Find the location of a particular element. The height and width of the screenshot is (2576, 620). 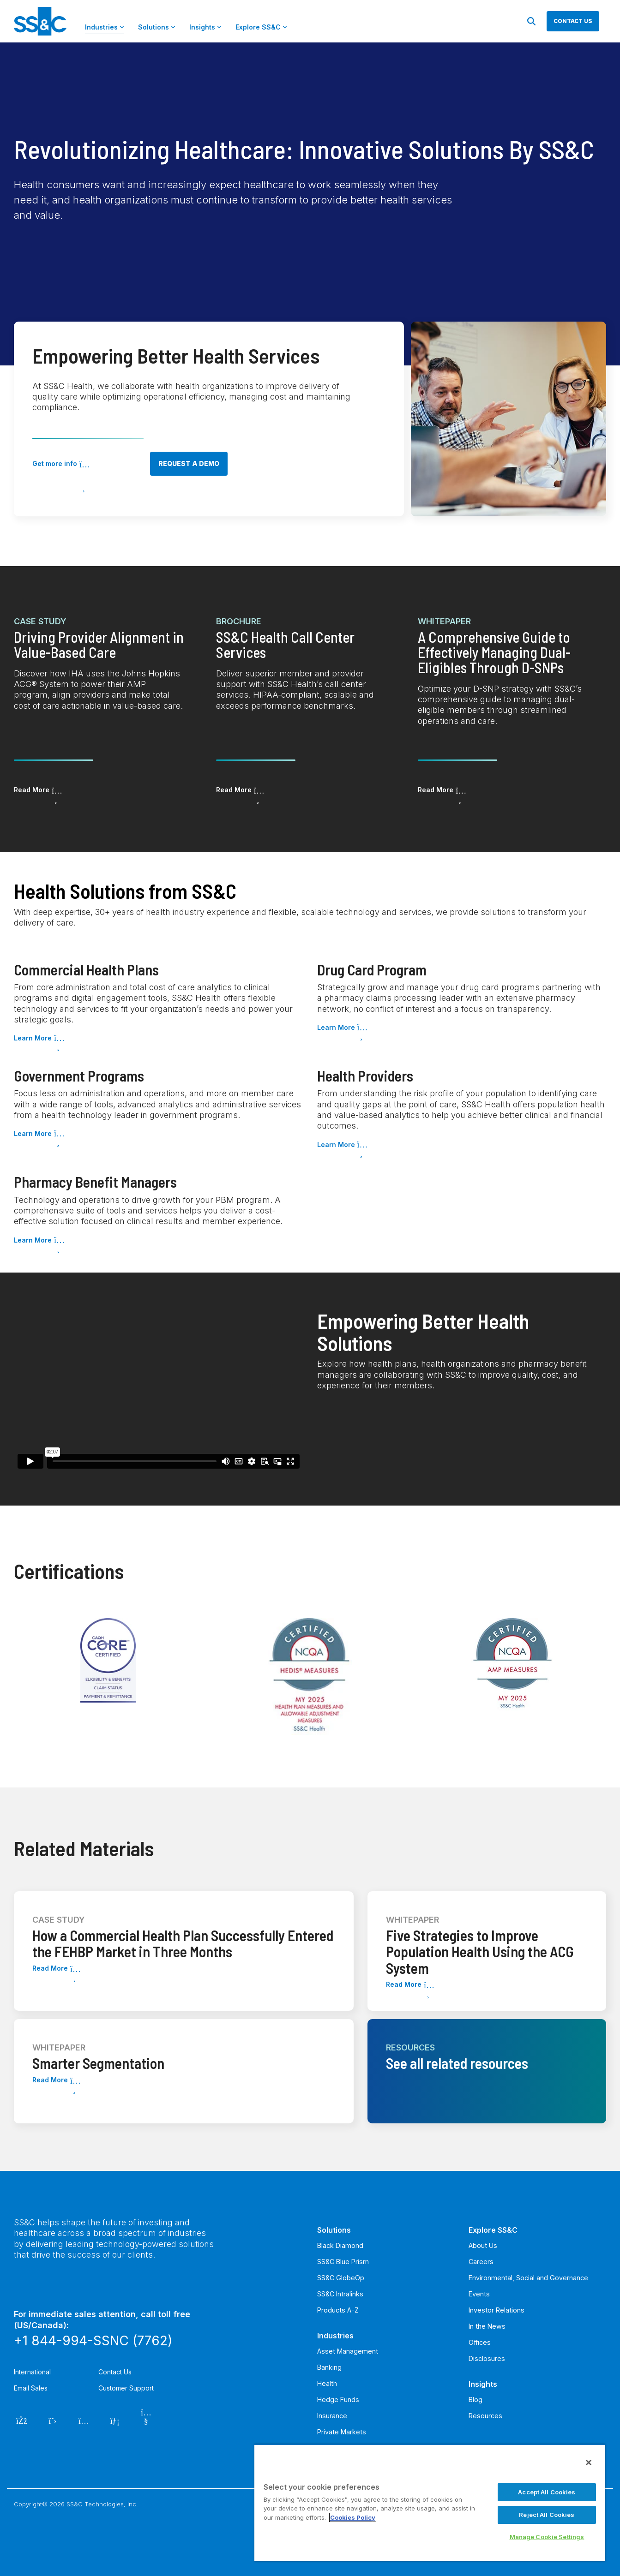

Learn More is located at coordinates (33, 1038).